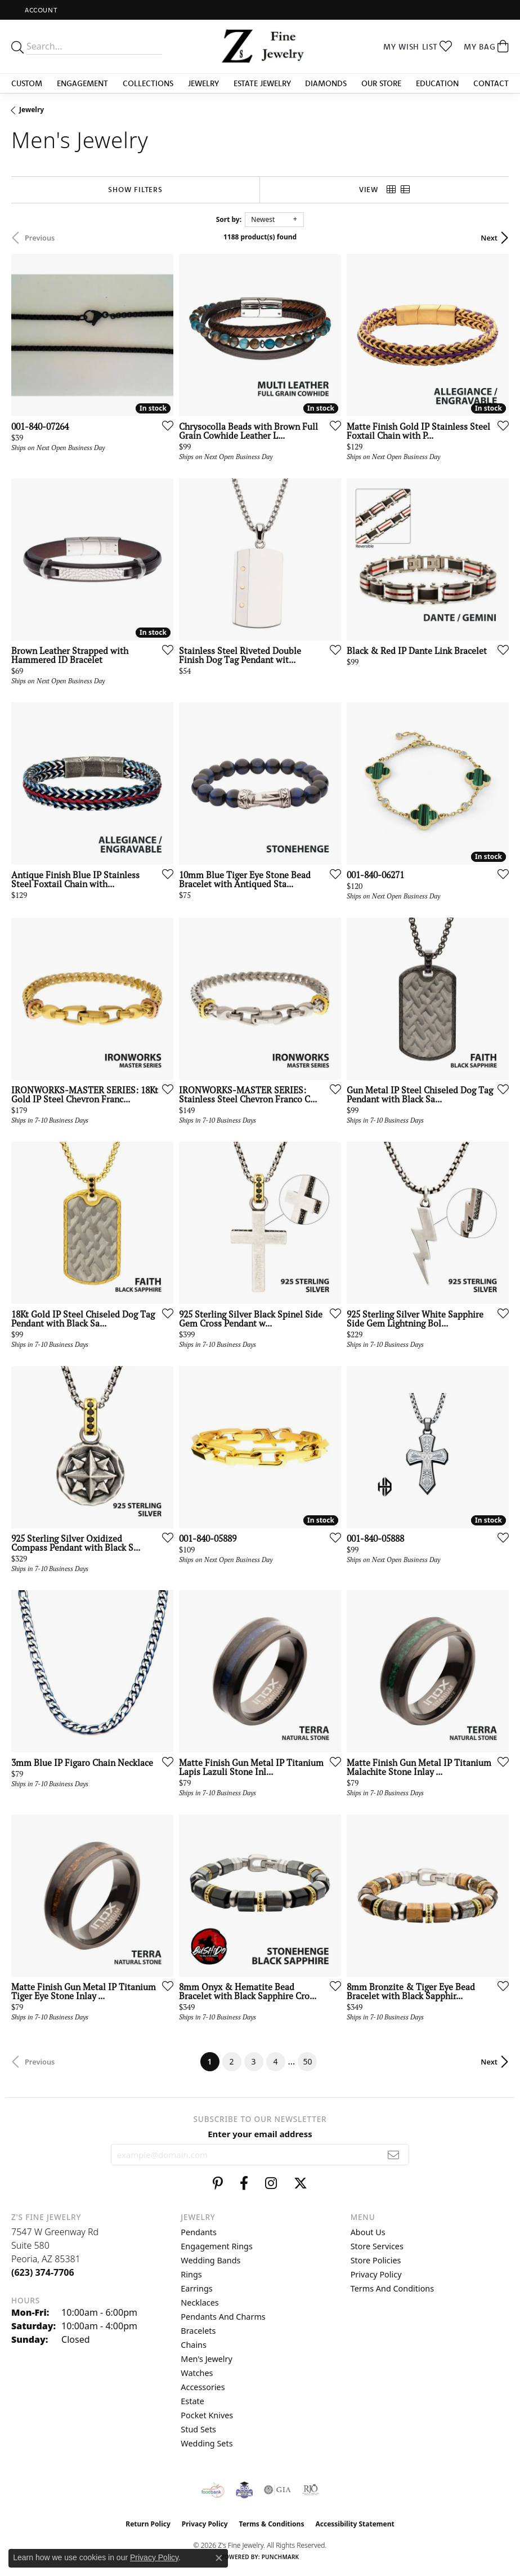 Image resolution: width=520 pixels, height=2576 pixels. What do you see at coordinates (381, 83) in the screenshot?
I see `Our Store [button]` at bounding box center [381, 83].